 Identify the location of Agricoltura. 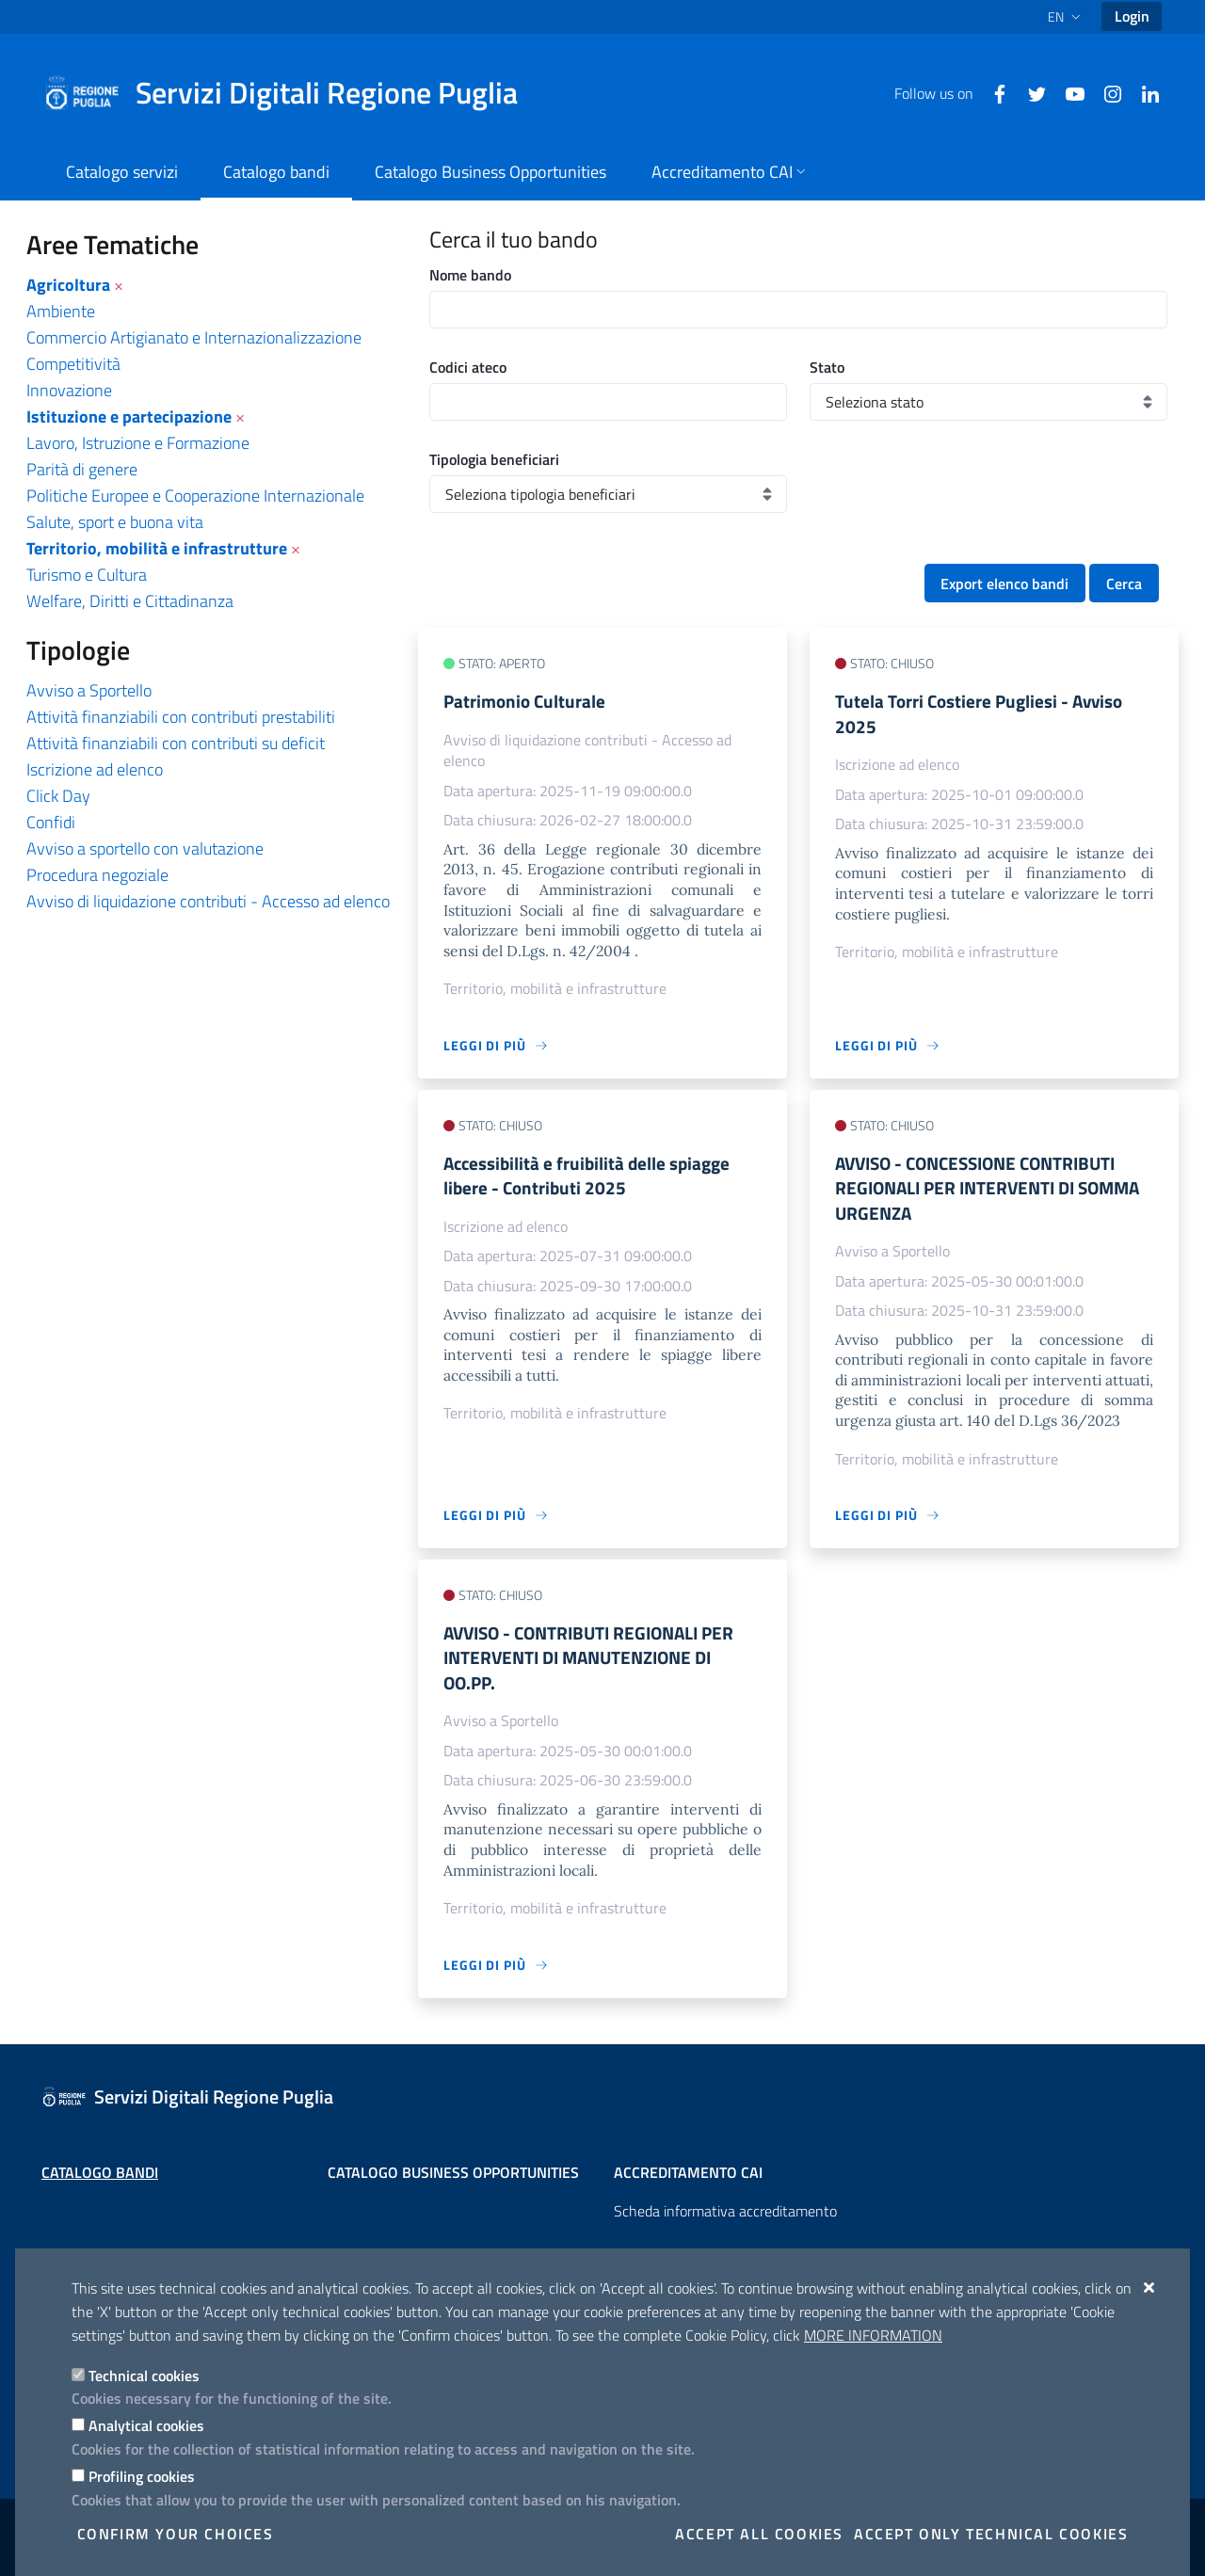
(68, 284).